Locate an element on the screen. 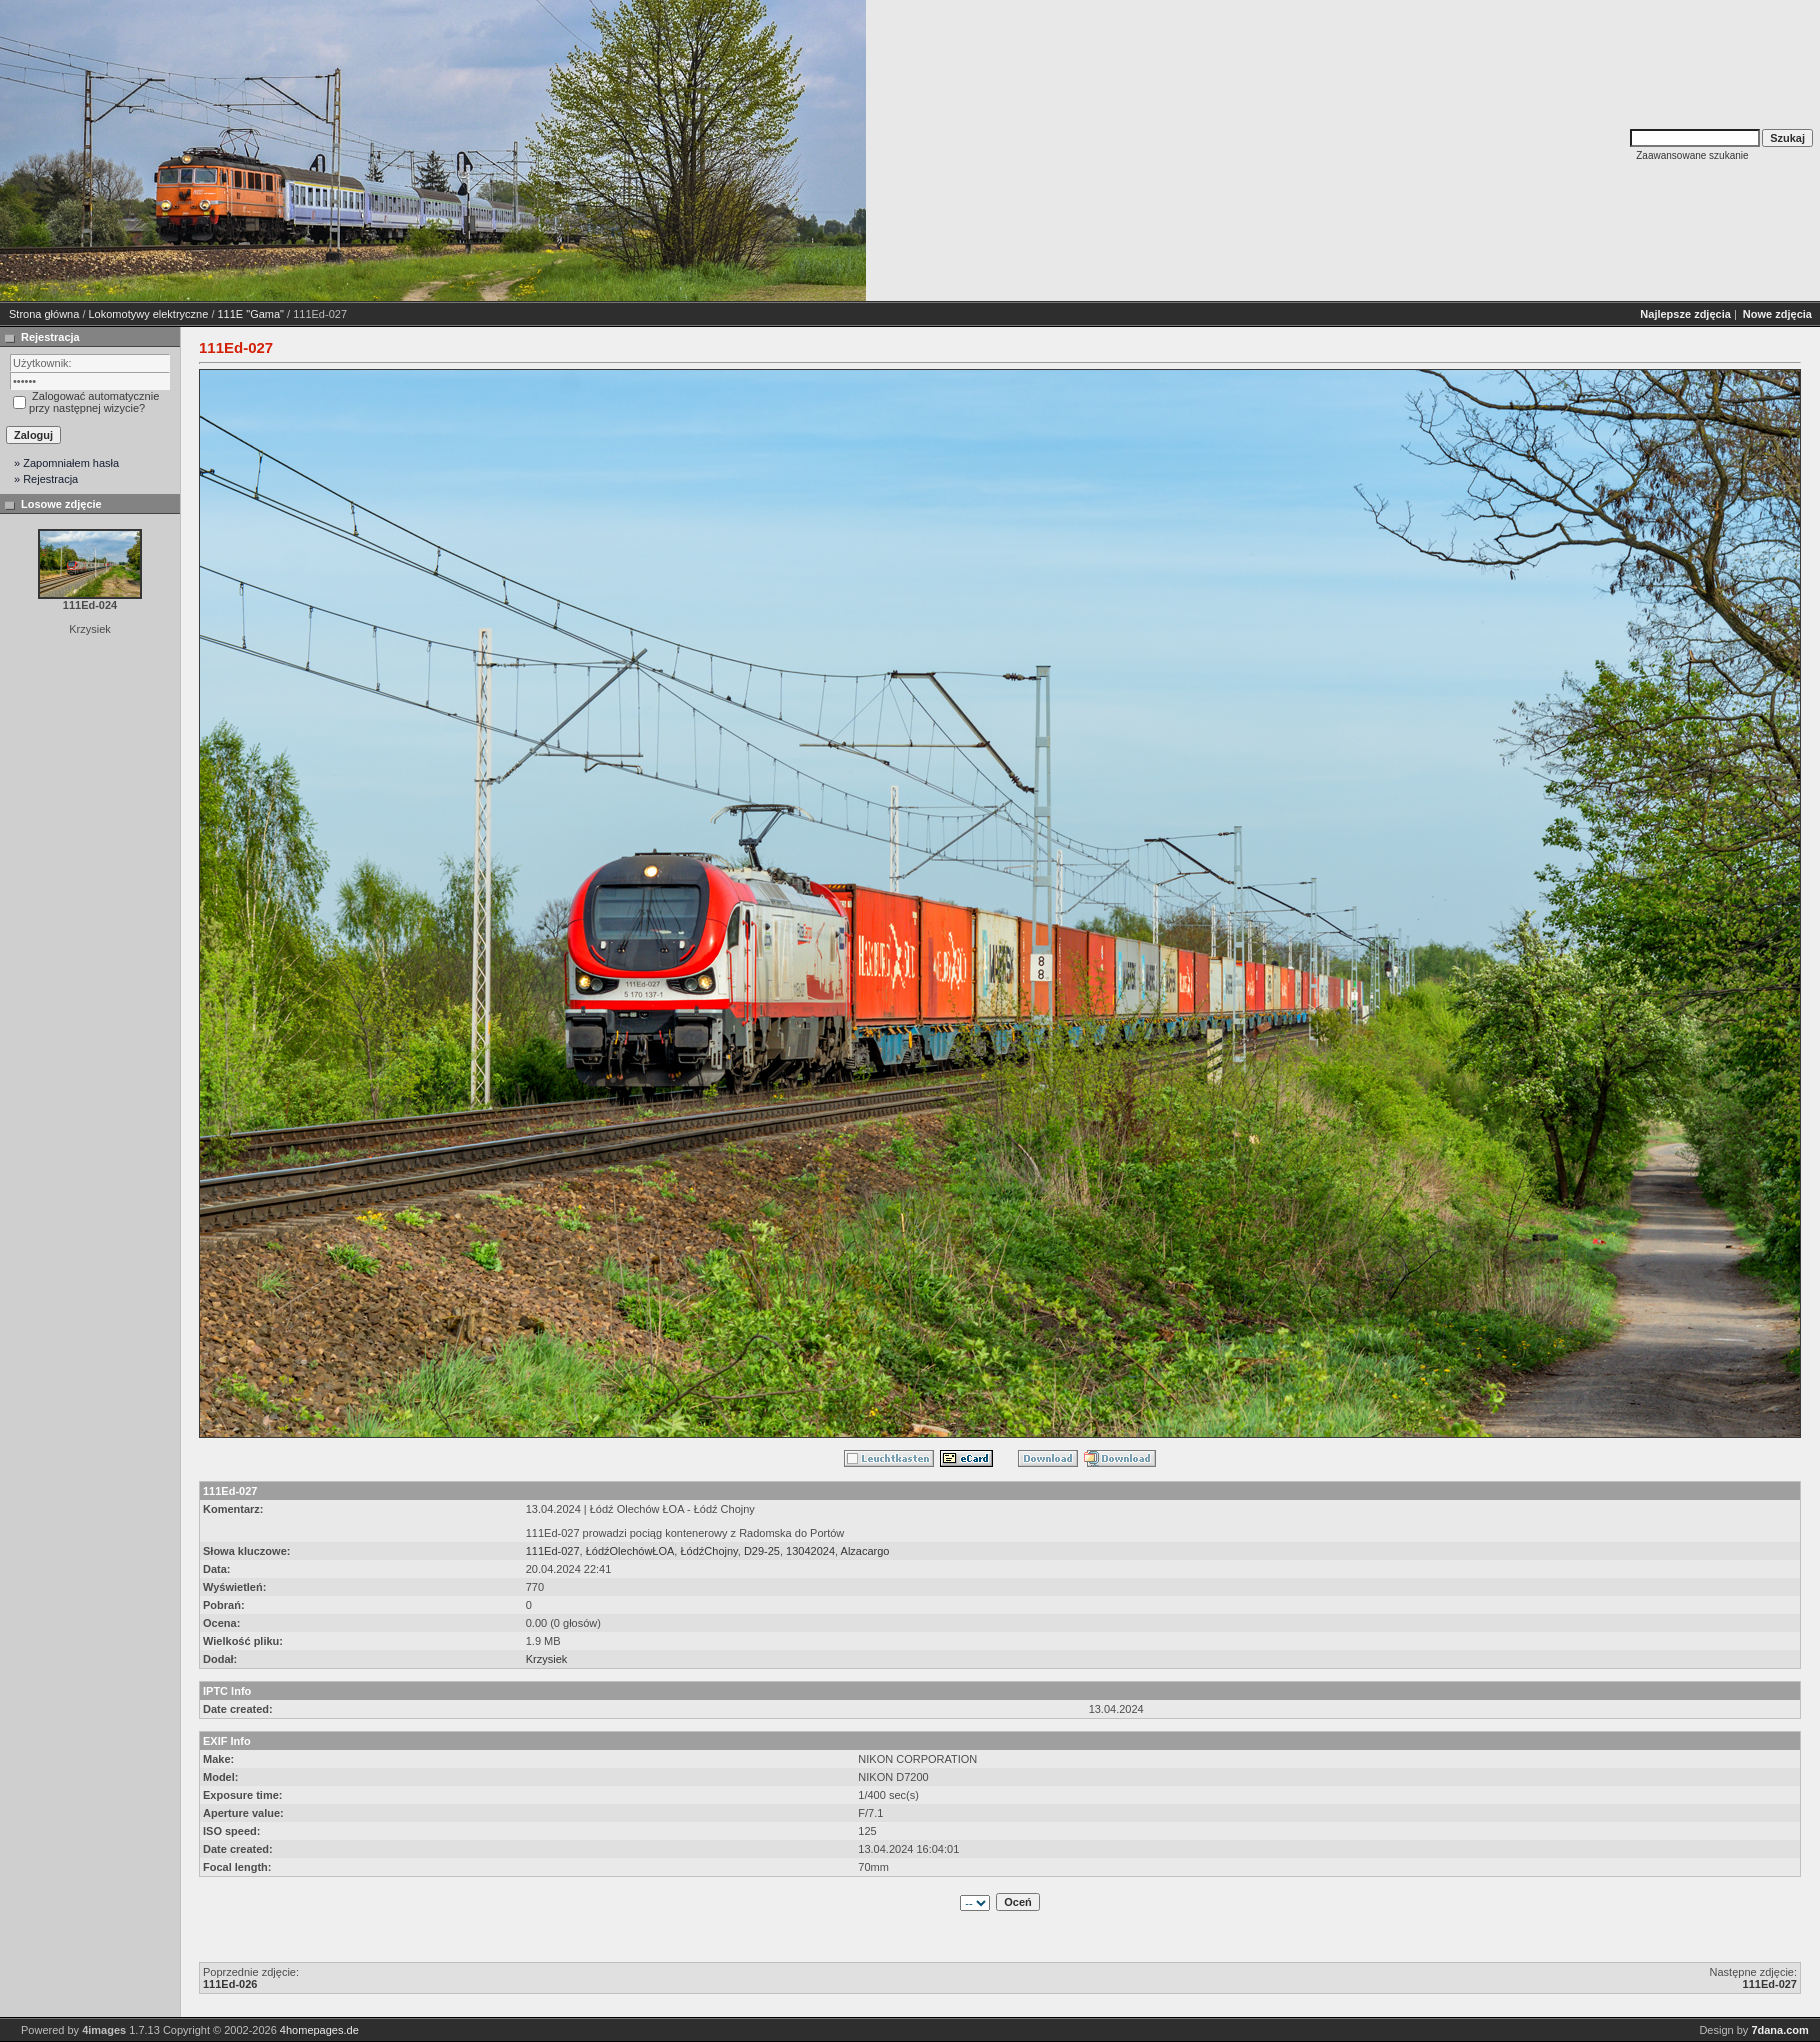 This screenshot has width=1820, height=2042. » Zapomniałem hasła is located at coordinates (66, 463).